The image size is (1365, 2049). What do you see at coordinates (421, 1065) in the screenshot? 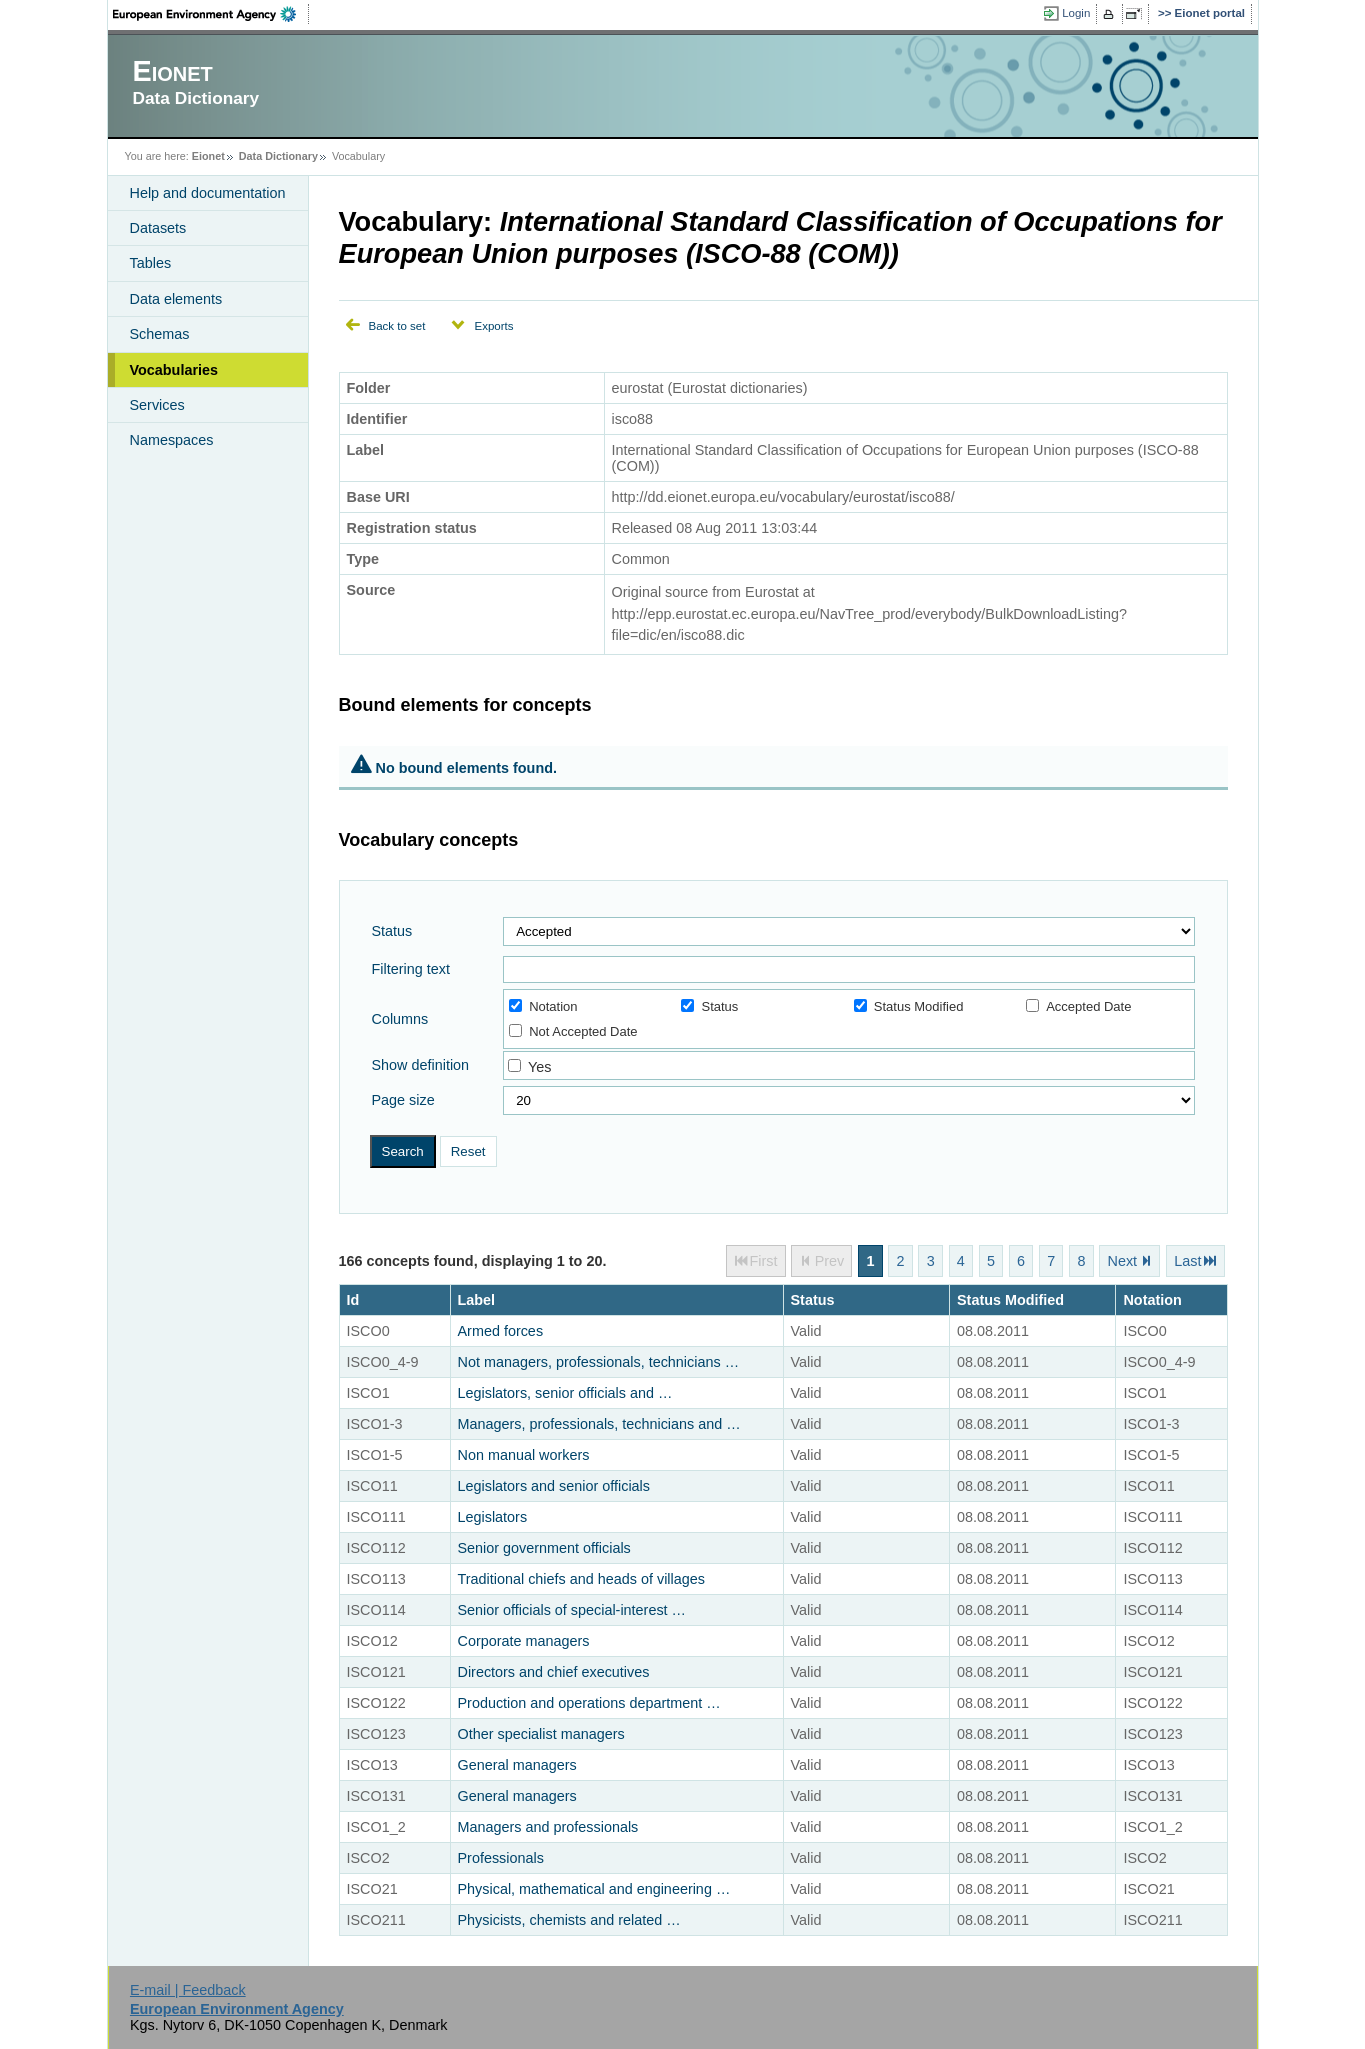
I see `Show definition` at bounding box center [421, 1065].